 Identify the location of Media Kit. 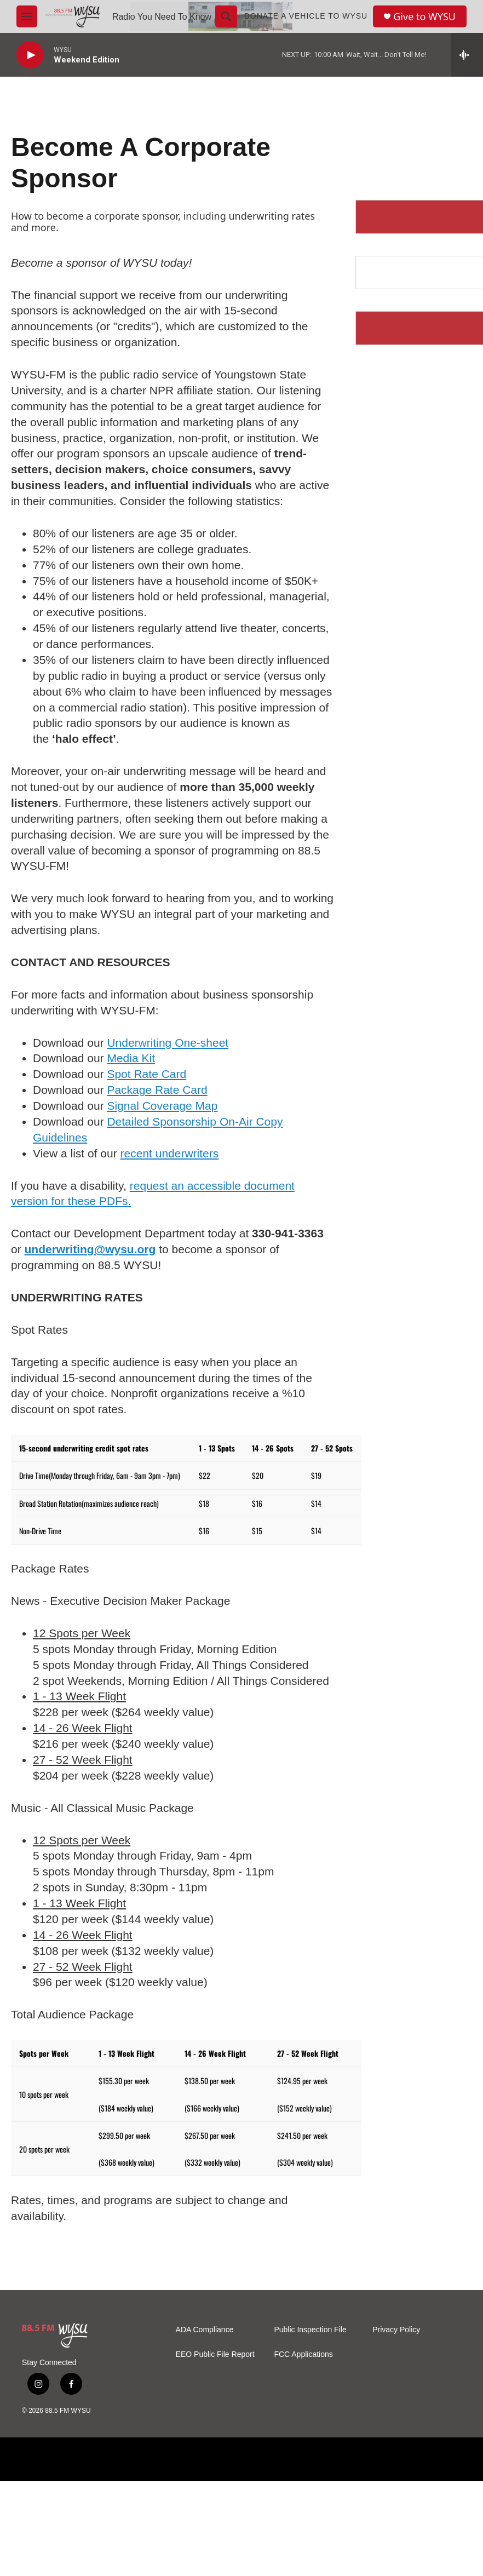
(131, 1058).